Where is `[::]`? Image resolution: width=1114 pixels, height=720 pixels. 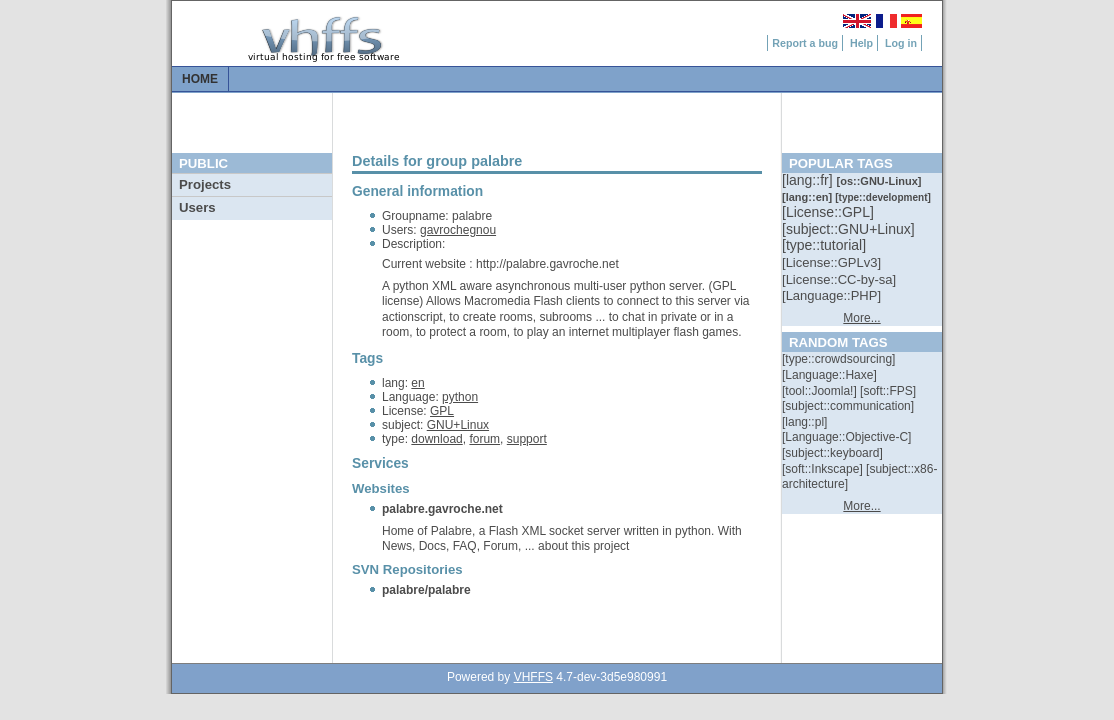
[::] is located at coordinates (809, 180).